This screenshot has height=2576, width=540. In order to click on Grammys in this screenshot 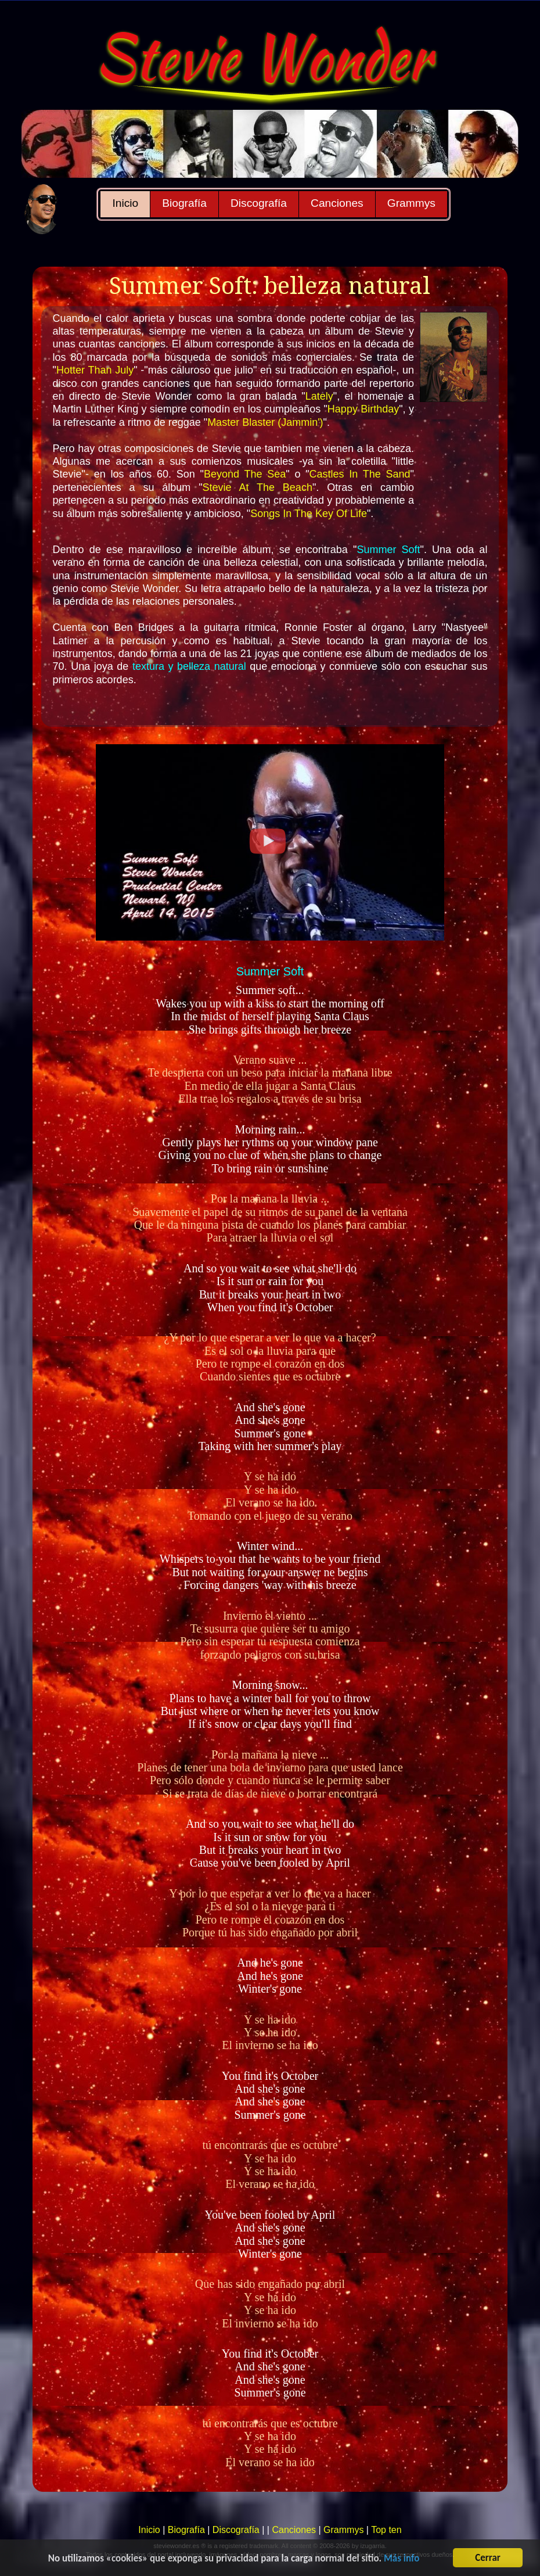, I will do `click(411, 203)`.